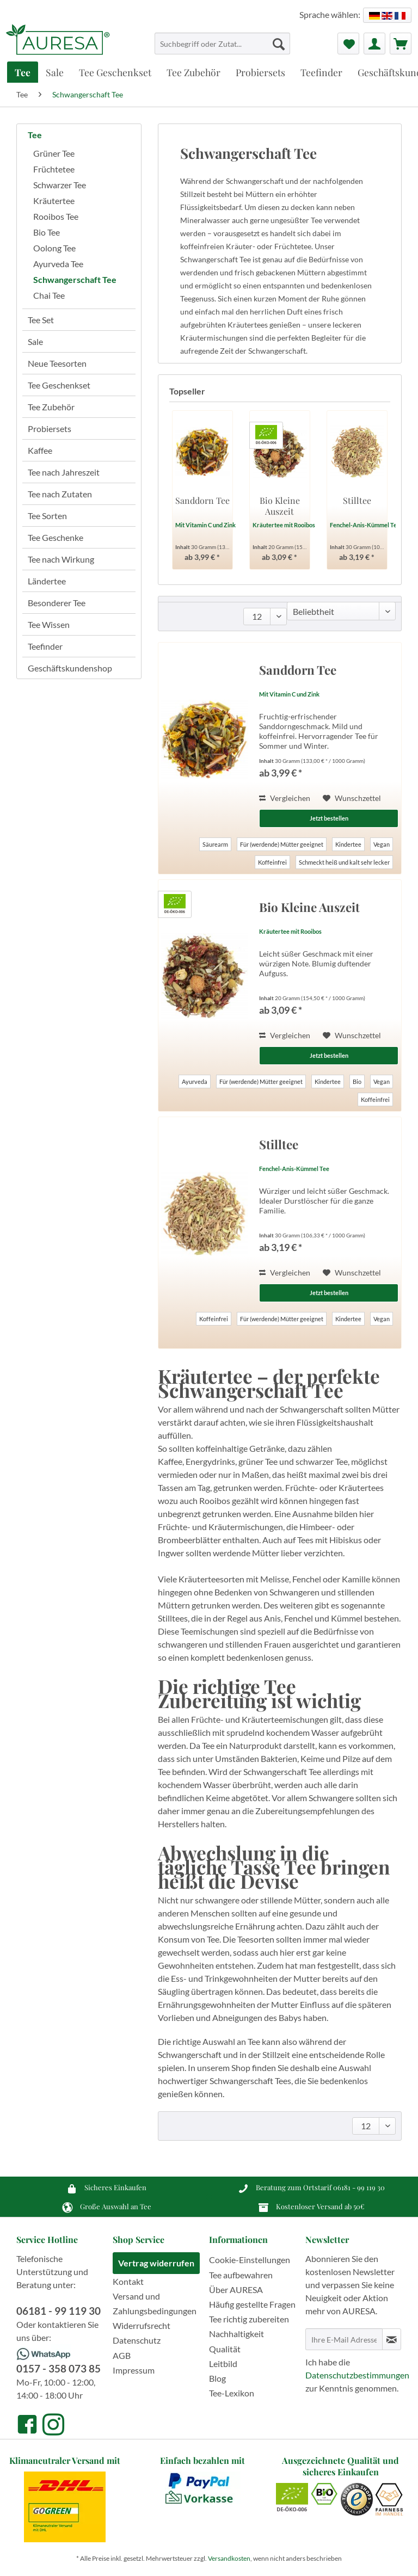  What do you see at coordinates (193, 72) in the screenshot?
I see `[Tee Zubehör]` at bounding box center [193, 72].